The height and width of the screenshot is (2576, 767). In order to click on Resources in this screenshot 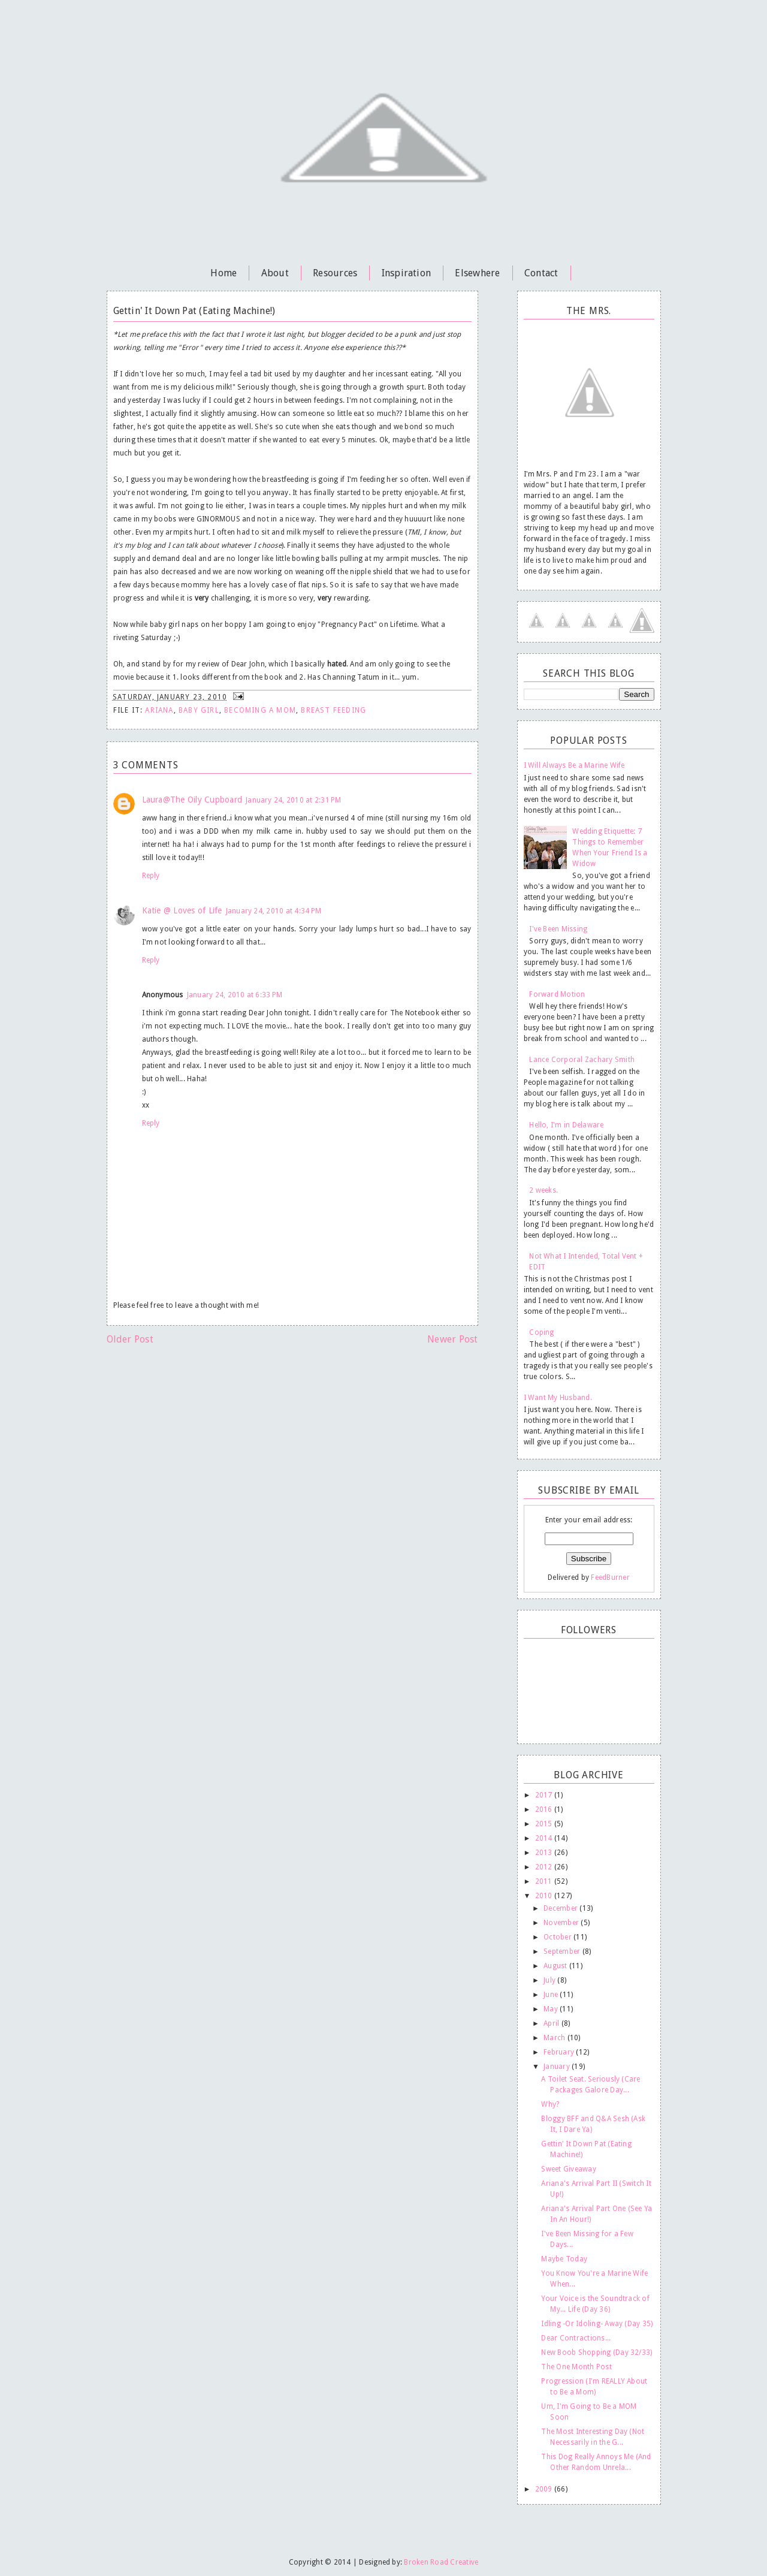, I will do `click(335, 273)`.